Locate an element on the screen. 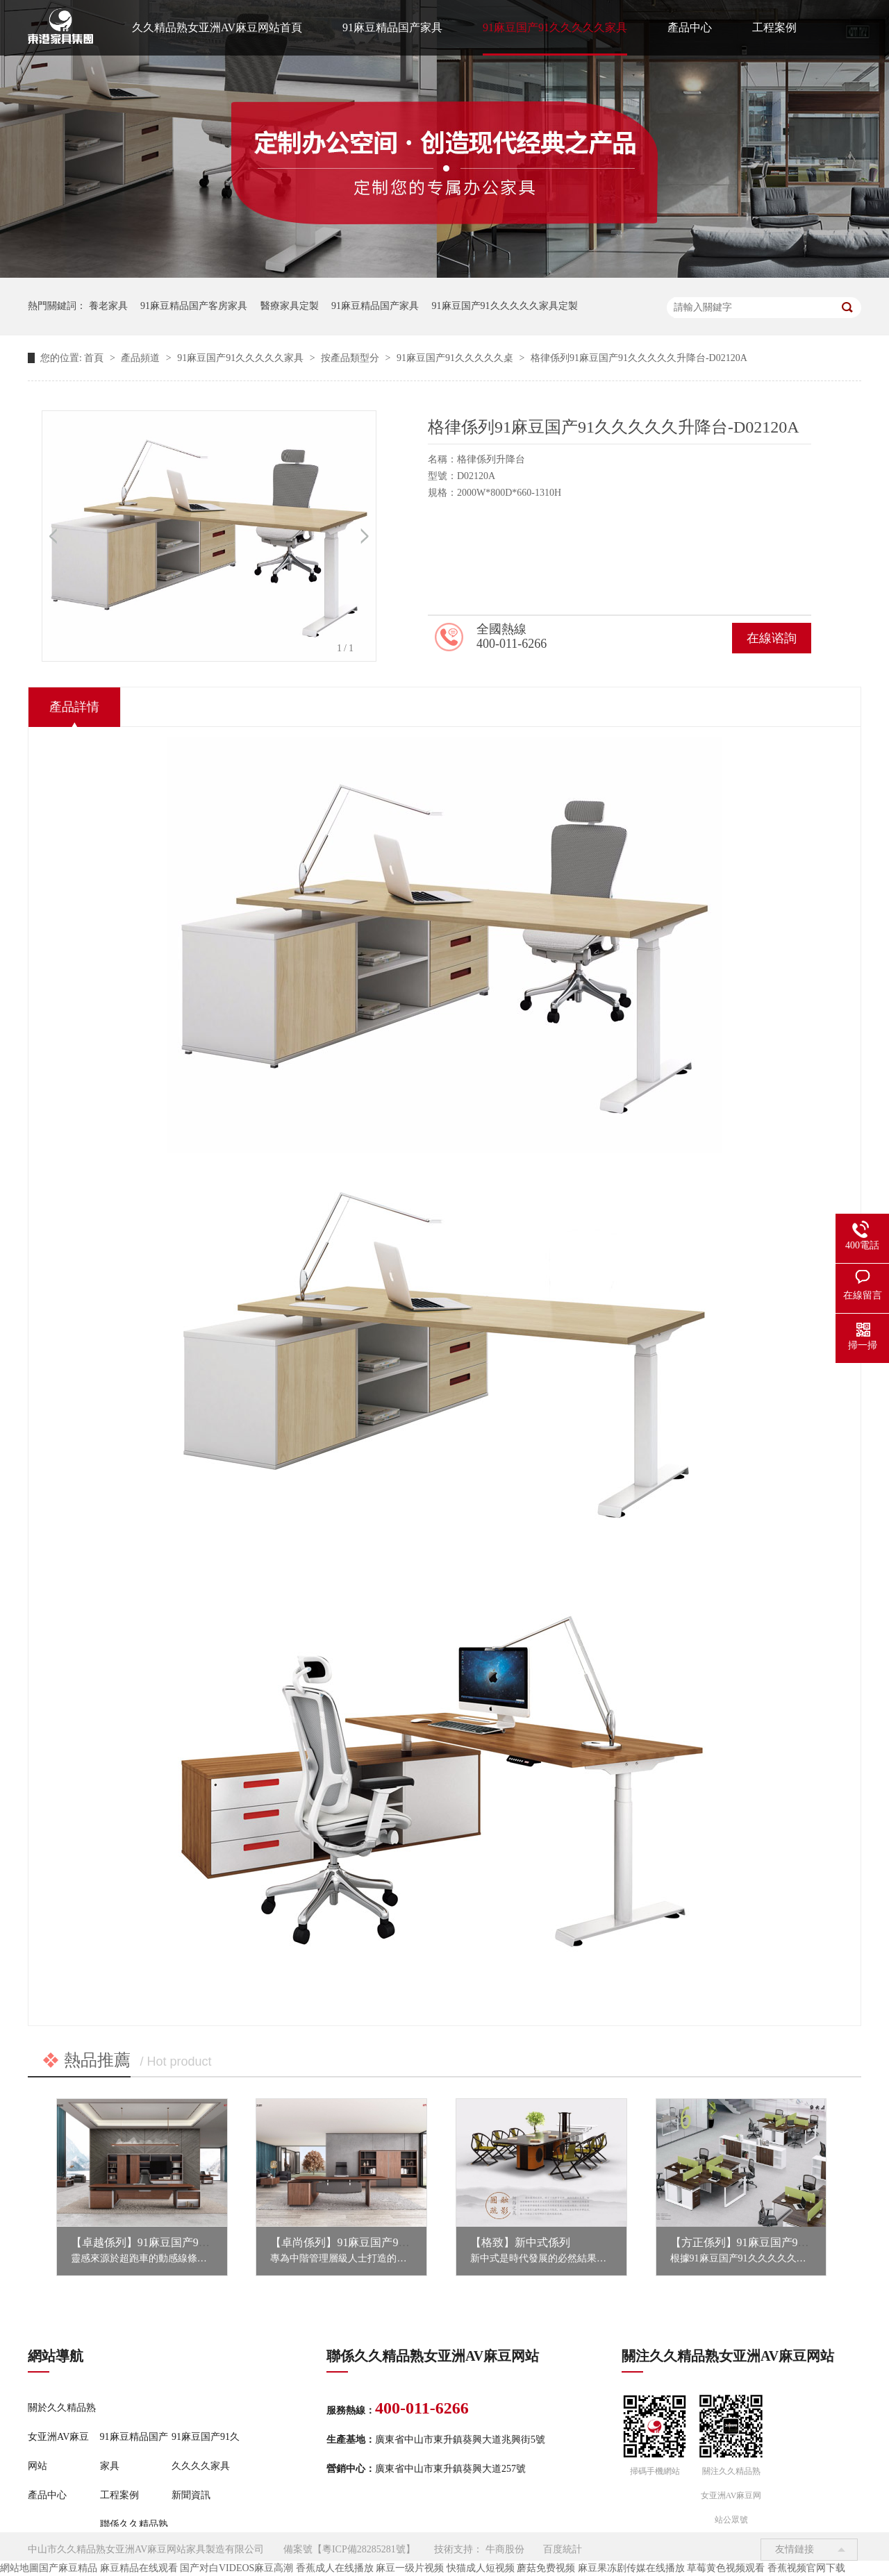 This screenshot has width=889, height=2576. 久久精品熟女亚洲AV麻豆网站首頁 is located at coordinates (217, 27).